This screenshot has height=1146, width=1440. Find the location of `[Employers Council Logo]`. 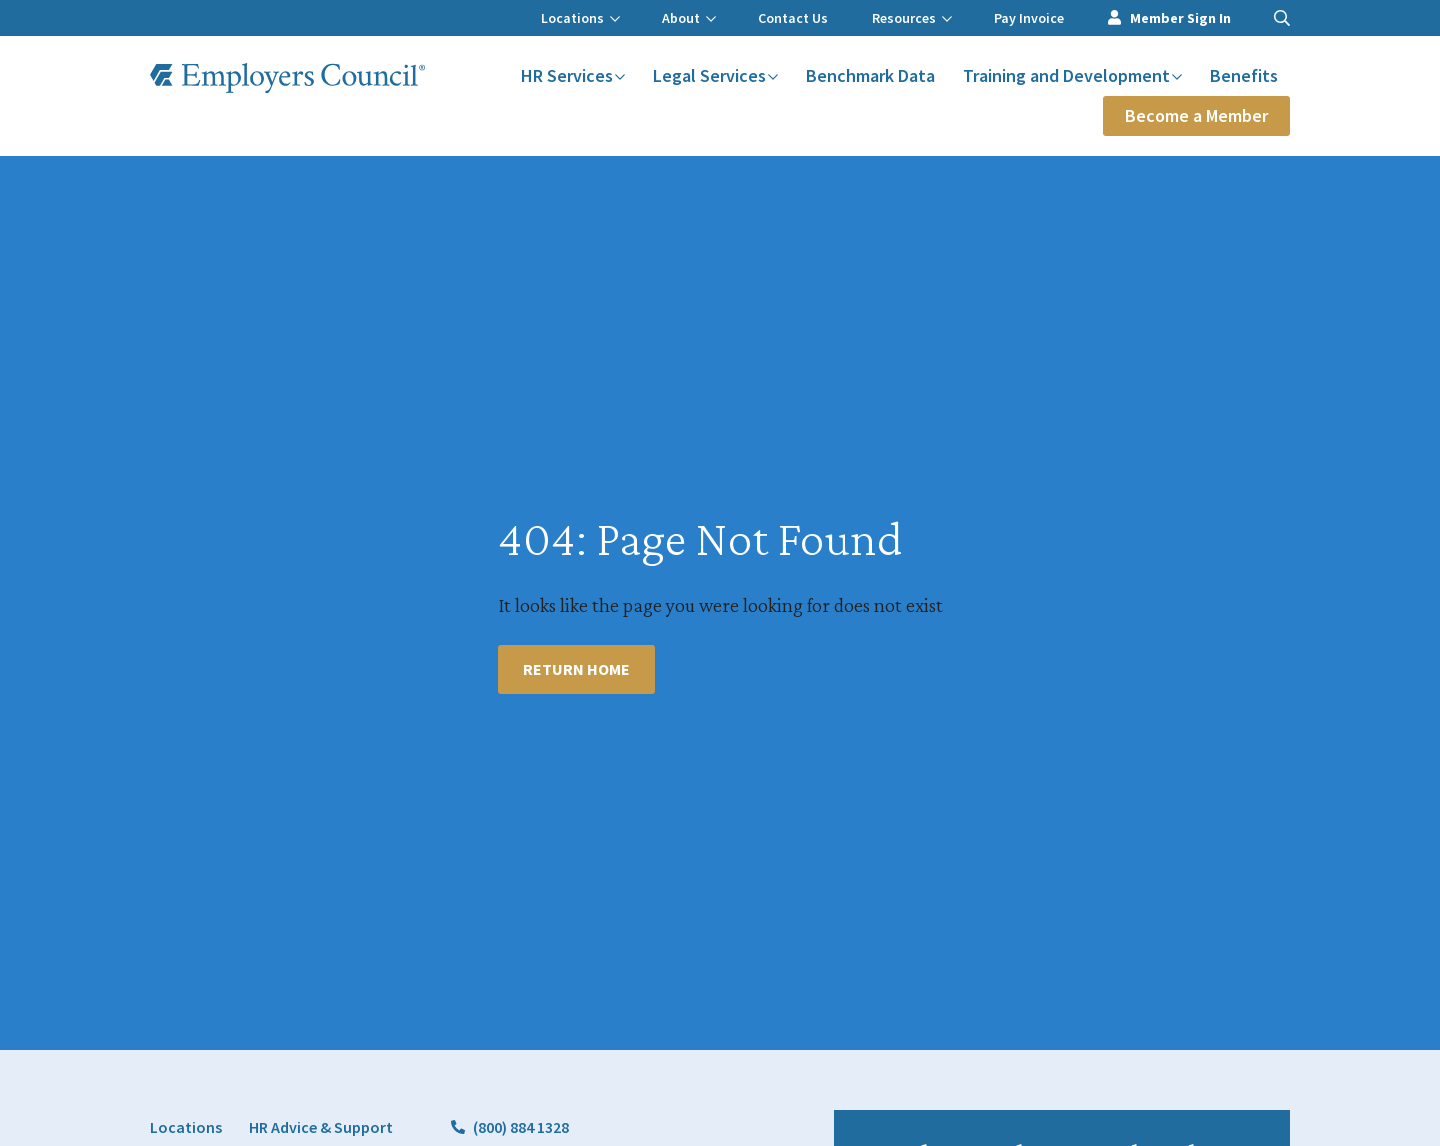

[Employers Council Logo] is located at coordinates (287, 78).